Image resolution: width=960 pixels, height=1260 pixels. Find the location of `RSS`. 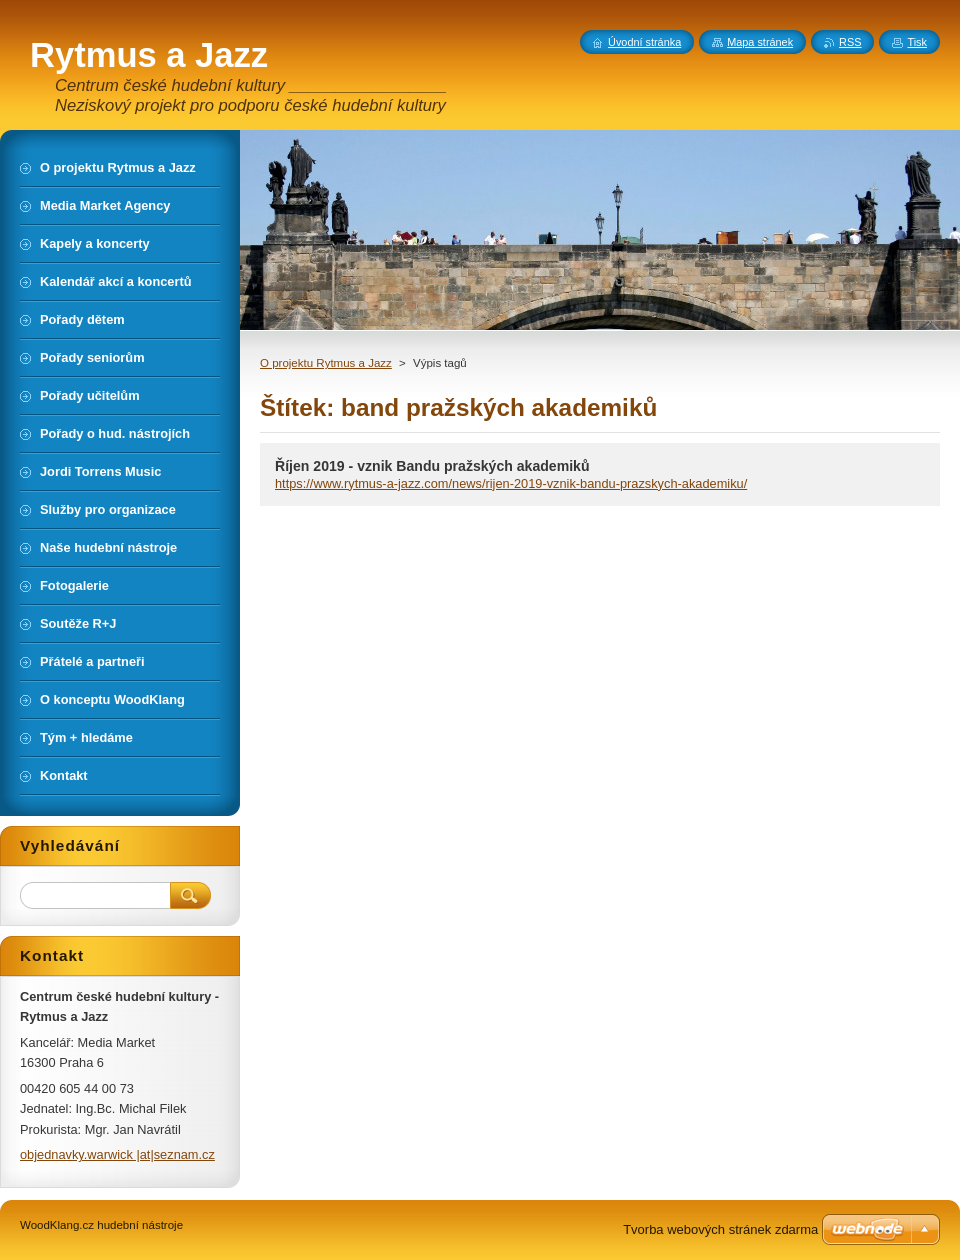

RSS is located at coordinates (850, 42).